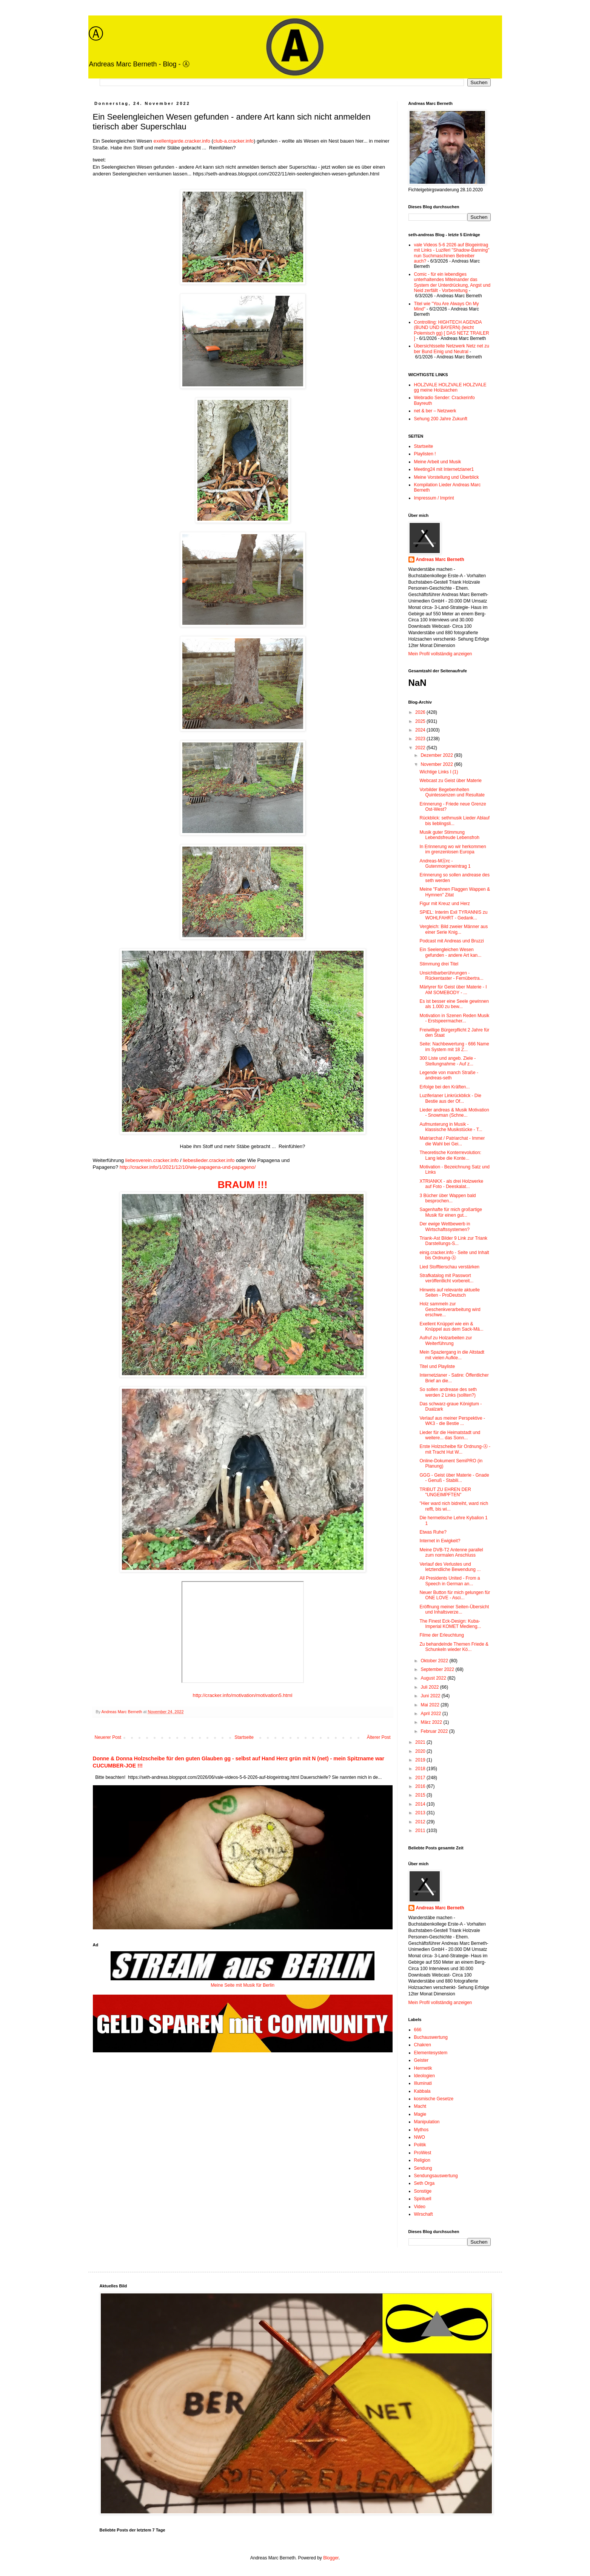 The width and height of the screenshot is (590, 2576). What do you see at coordinates (440, 653) in the screenshot?
I see `Mein Profil vollständig anzeigen` at bounding box center [440, 653].